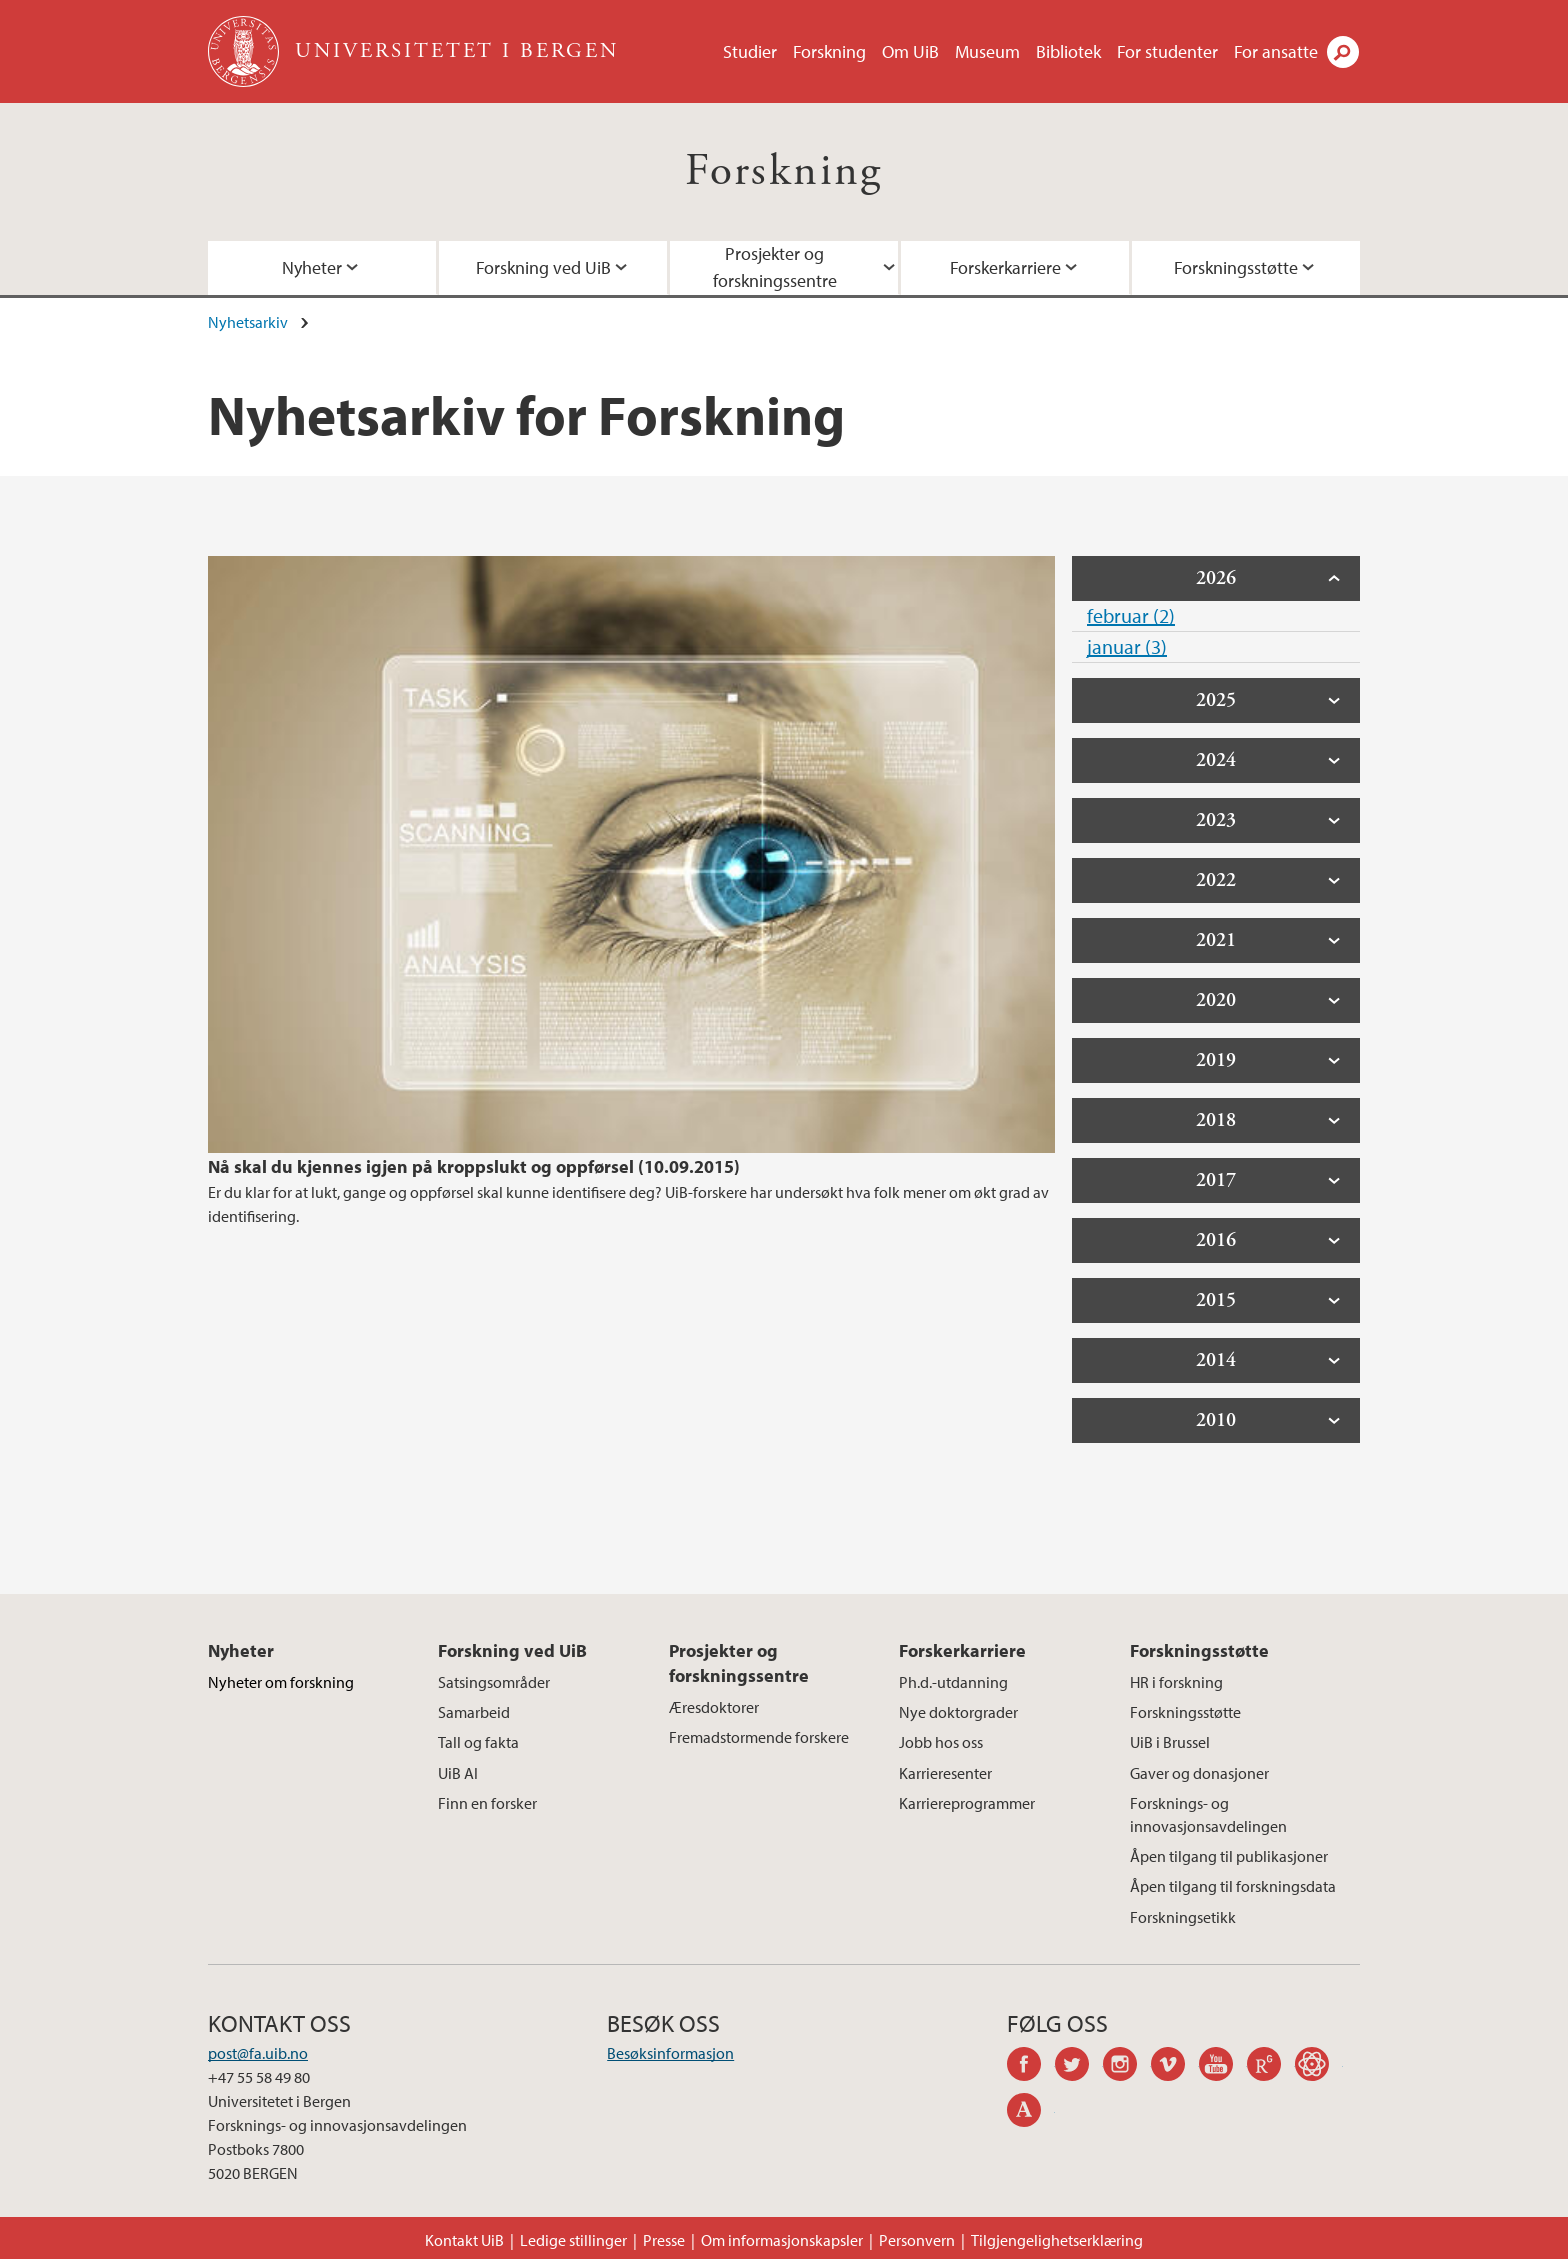 The height and width of the screenshot is (2259, 1568). What do you see at coordinates (1031, 2067) in the screenshot?
I see `facebook` at bounding box center [1031, 2067].